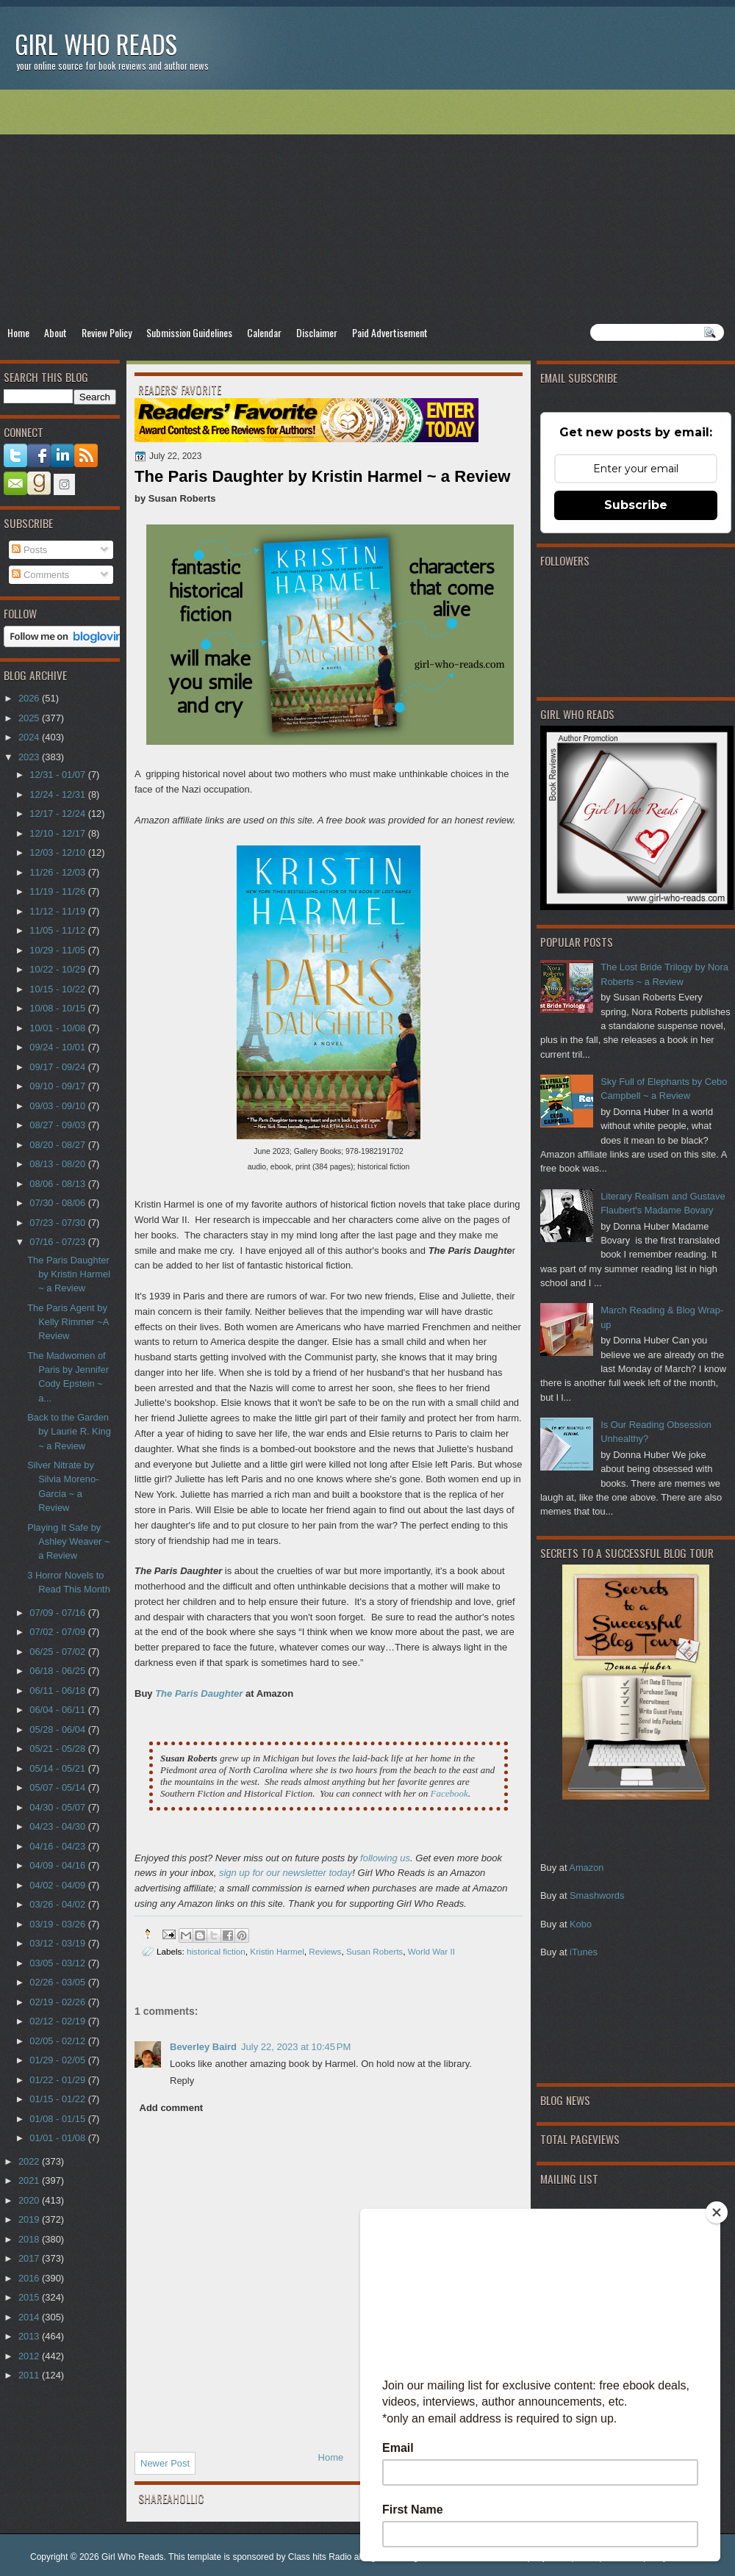  Describe the element at coordinates (316, 332) in the screenshot. I see `Disclaimer` at that location.